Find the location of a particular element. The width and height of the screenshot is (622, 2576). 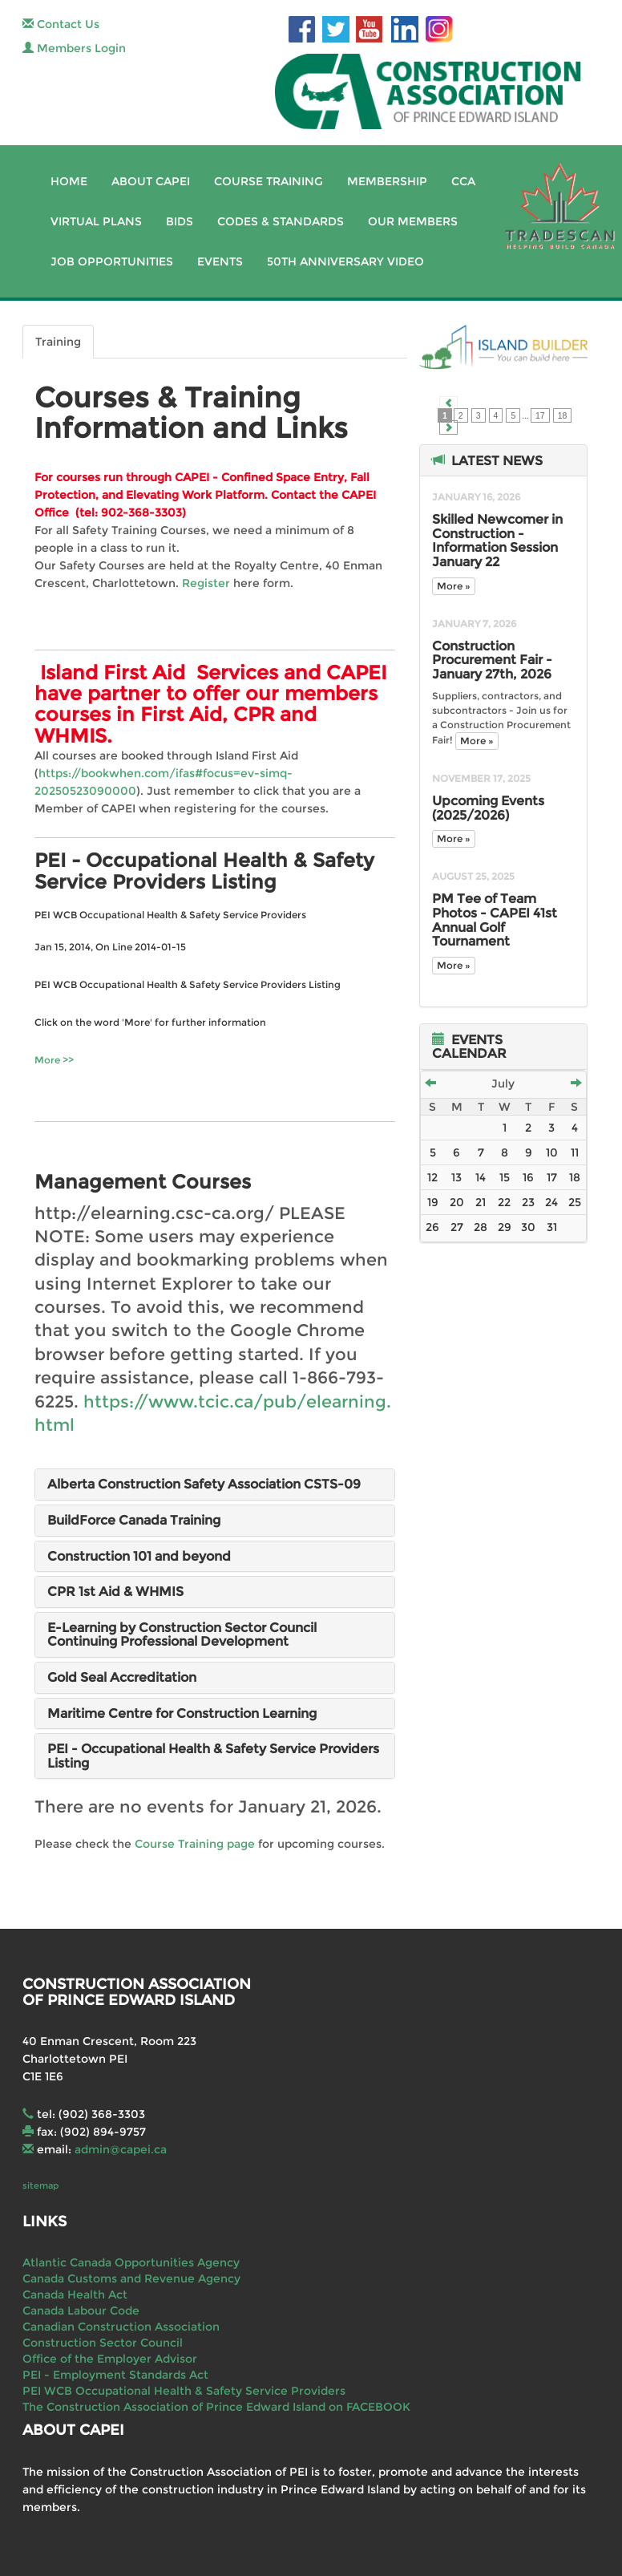

The Construction Association of Prince Edward Island on FACEBOOK is located at coordinates (216, 2407).